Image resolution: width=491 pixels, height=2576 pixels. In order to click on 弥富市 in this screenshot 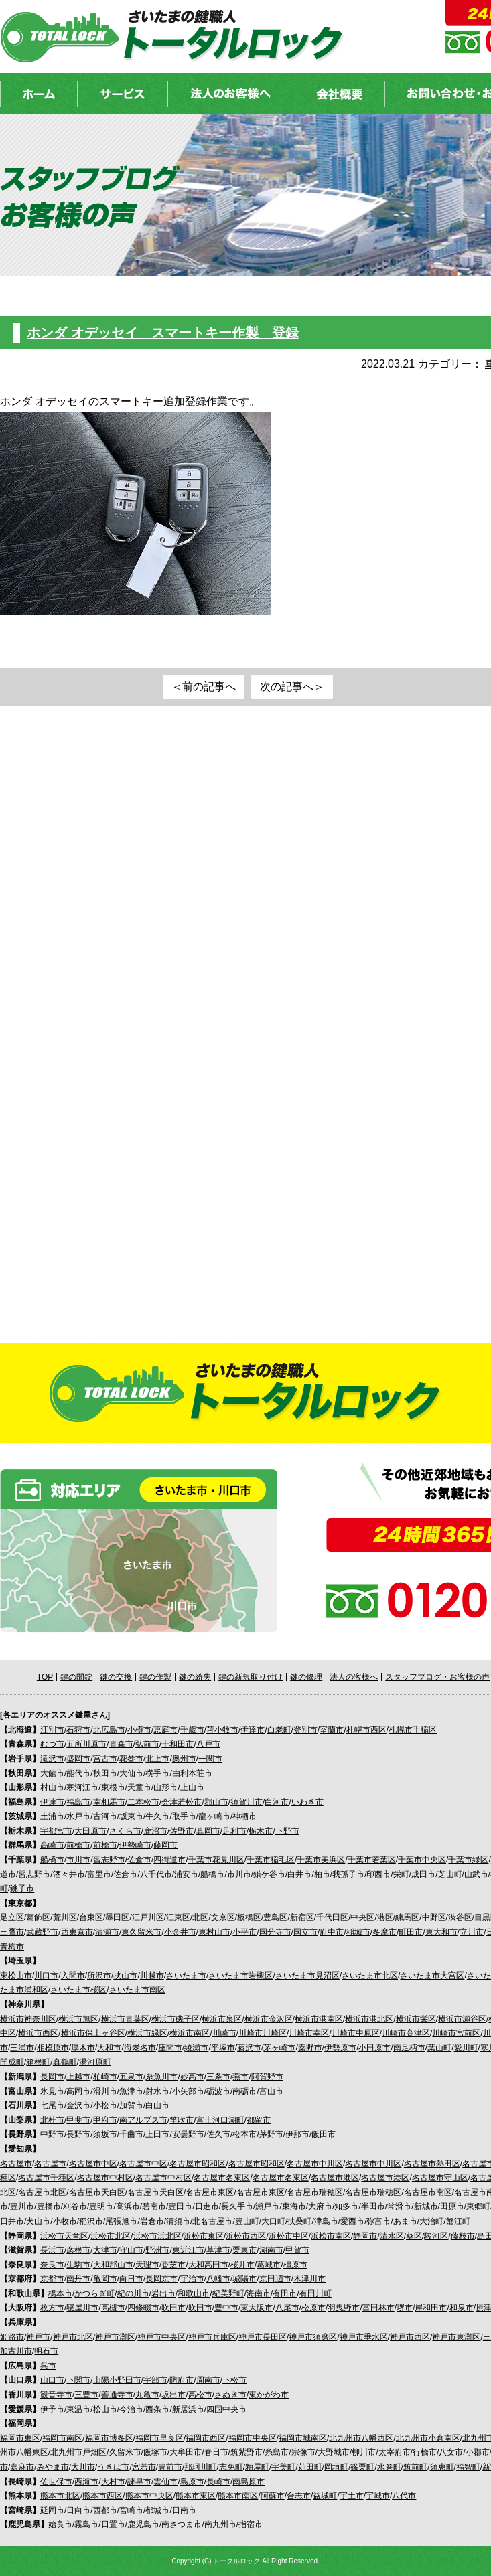, I will do `click(378, 2221)`.